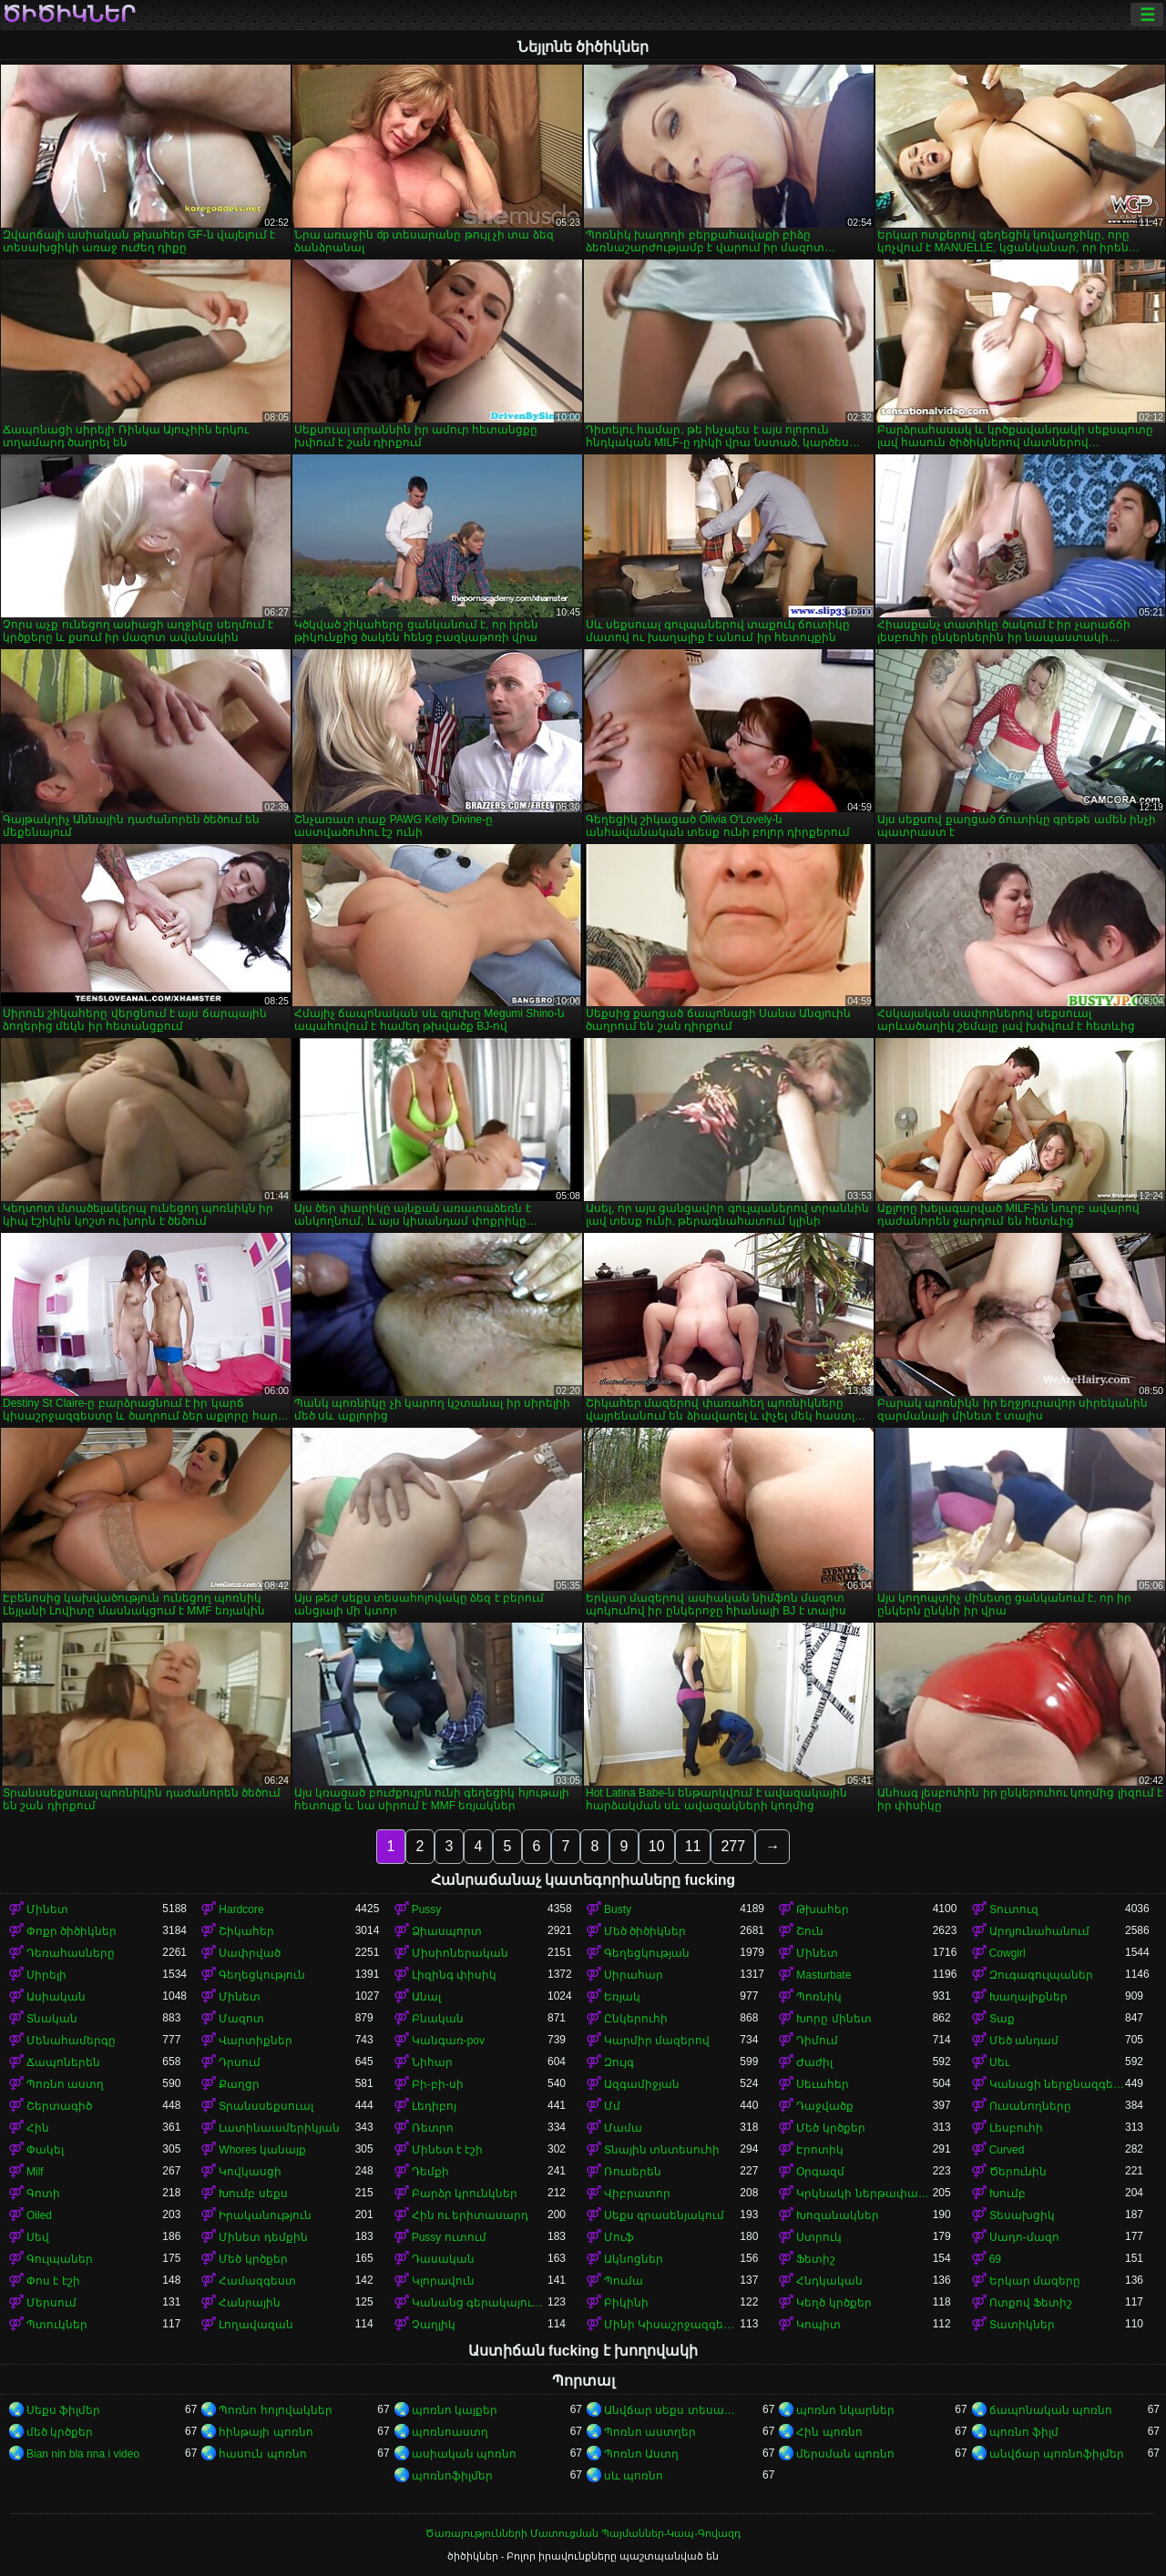  I want to click on Համազգեստ, so click(257, 2281).